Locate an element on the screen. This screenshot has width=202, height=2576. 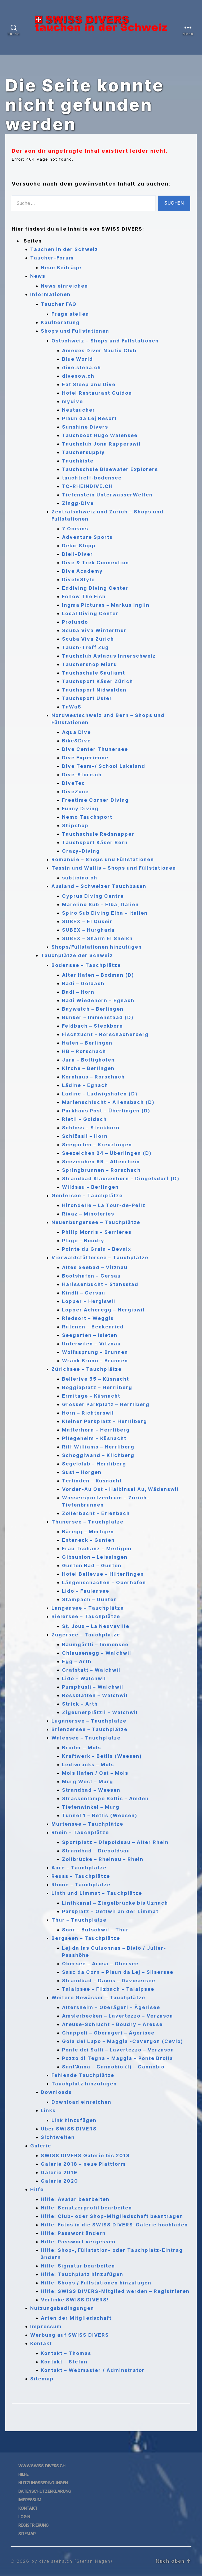
Galerie is located at coordinates (40, 2145).